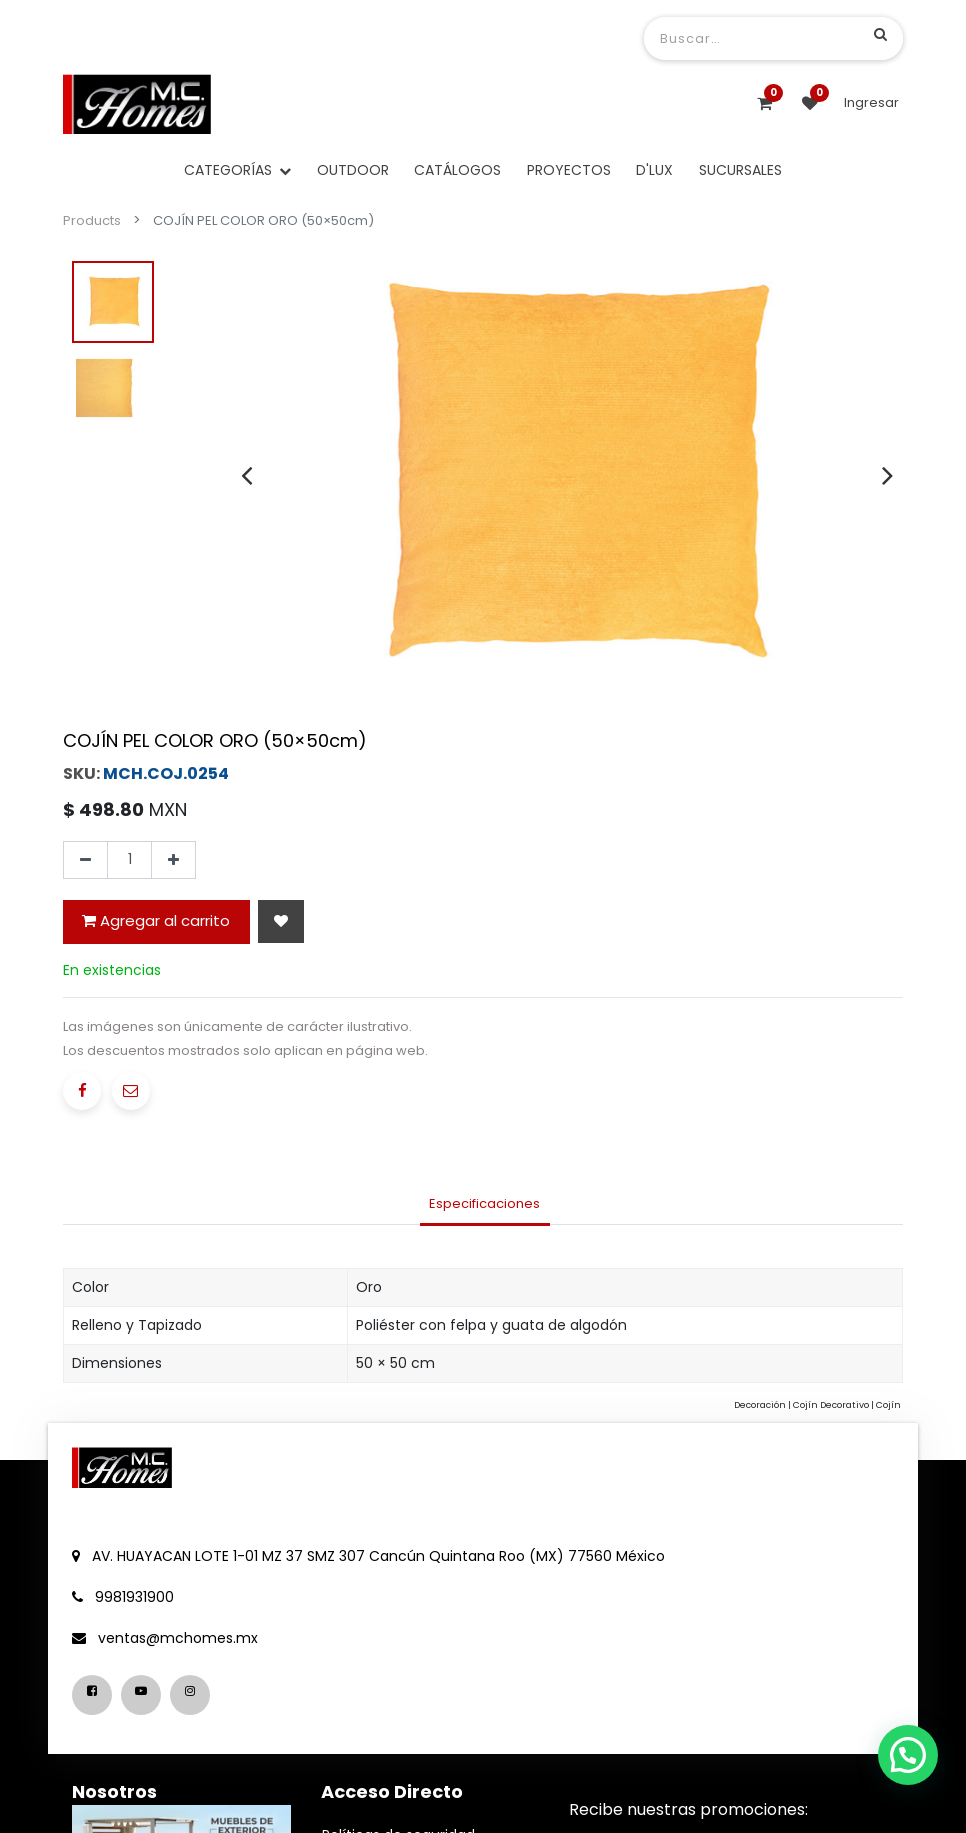  What do you see at coordinates (281, 921) in the screenshot?
I see `[button]` at bounding box center [281, 921].